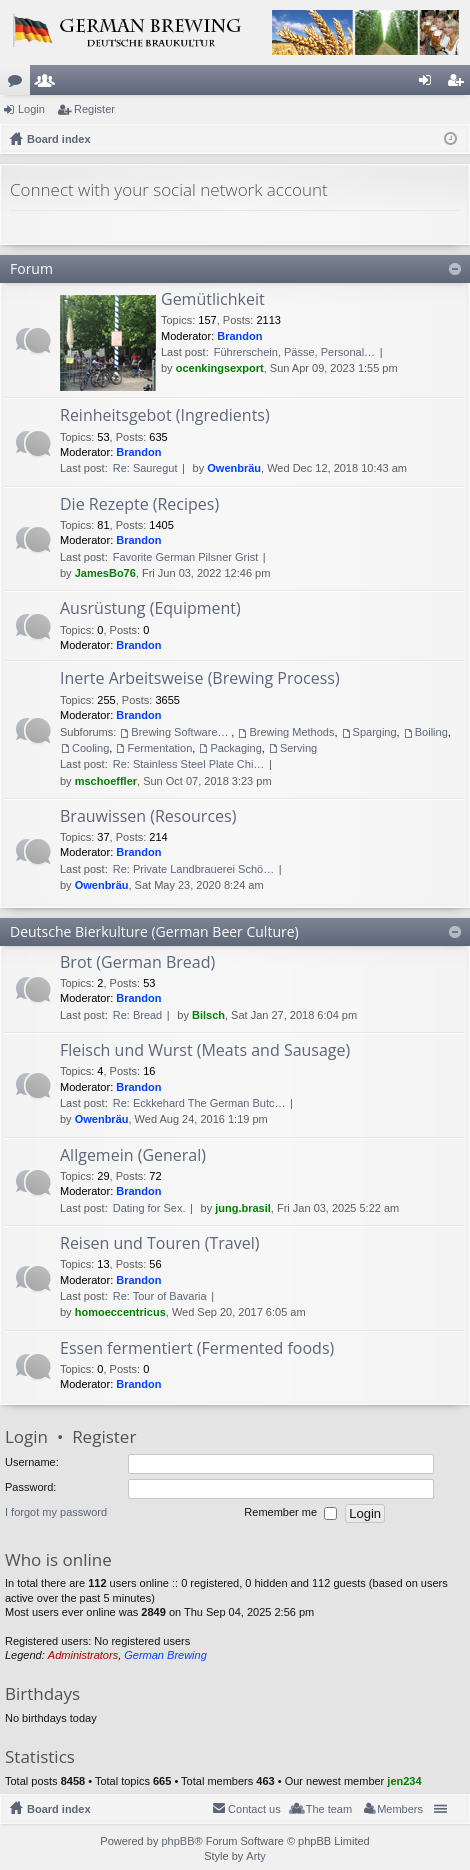 This screenshot has width=470, height=1870. I want to click on Die Rezepte (Recipes), so click(139, 505).